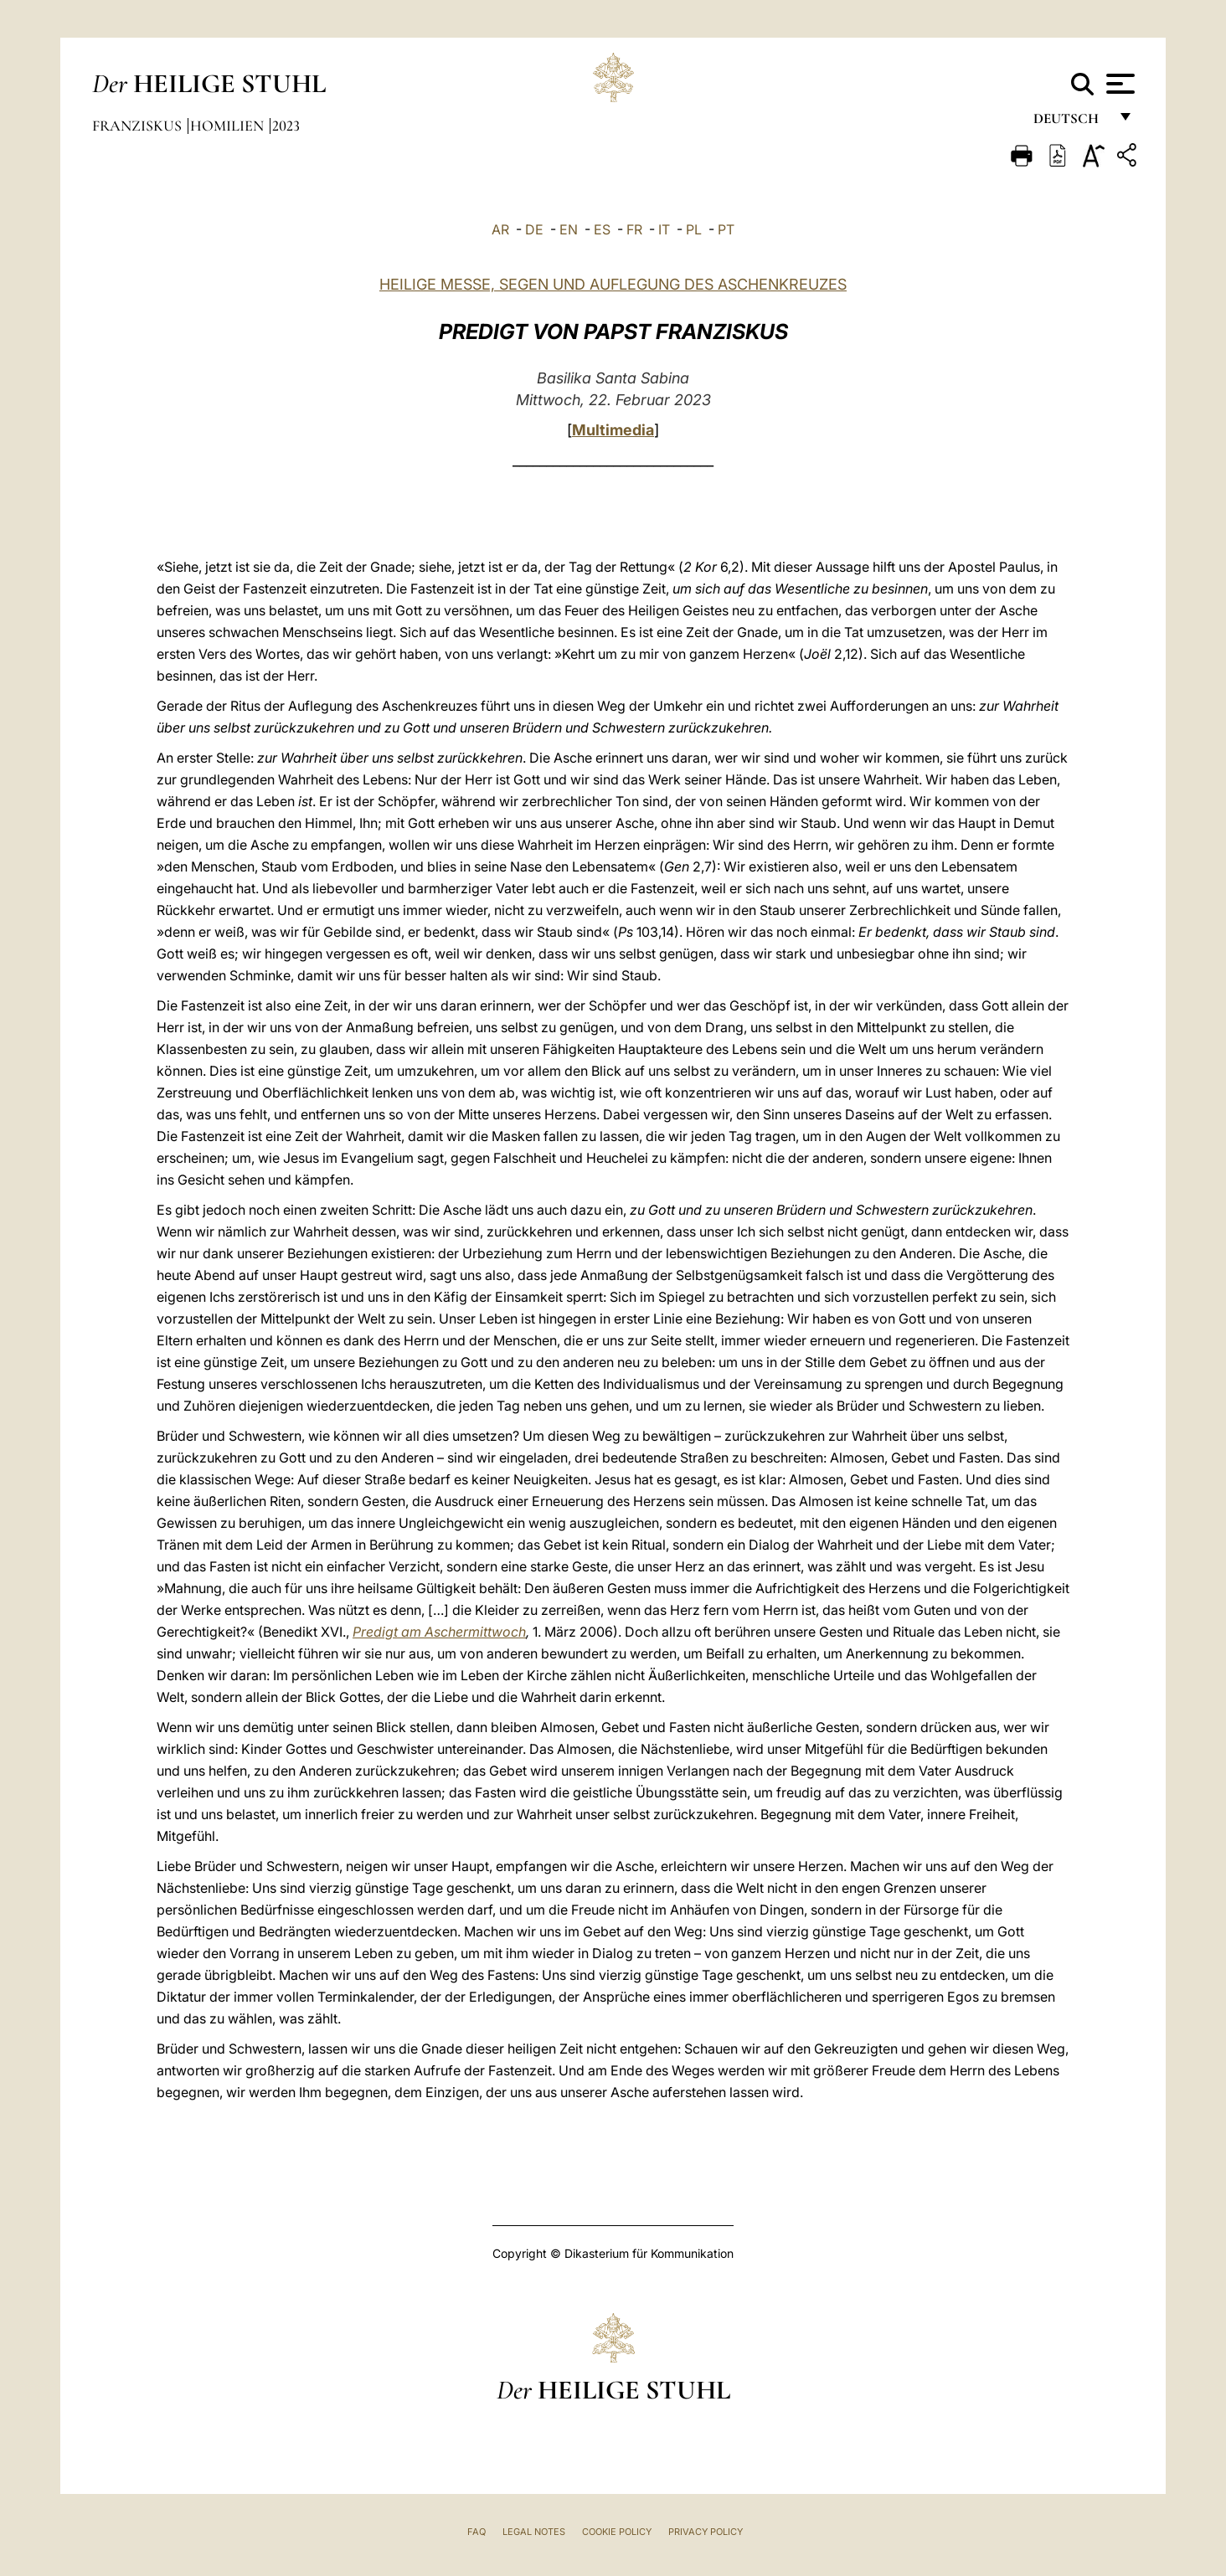  Describe the element at coordinates (664, 229) in the screenshot. I see `IT` at that location.